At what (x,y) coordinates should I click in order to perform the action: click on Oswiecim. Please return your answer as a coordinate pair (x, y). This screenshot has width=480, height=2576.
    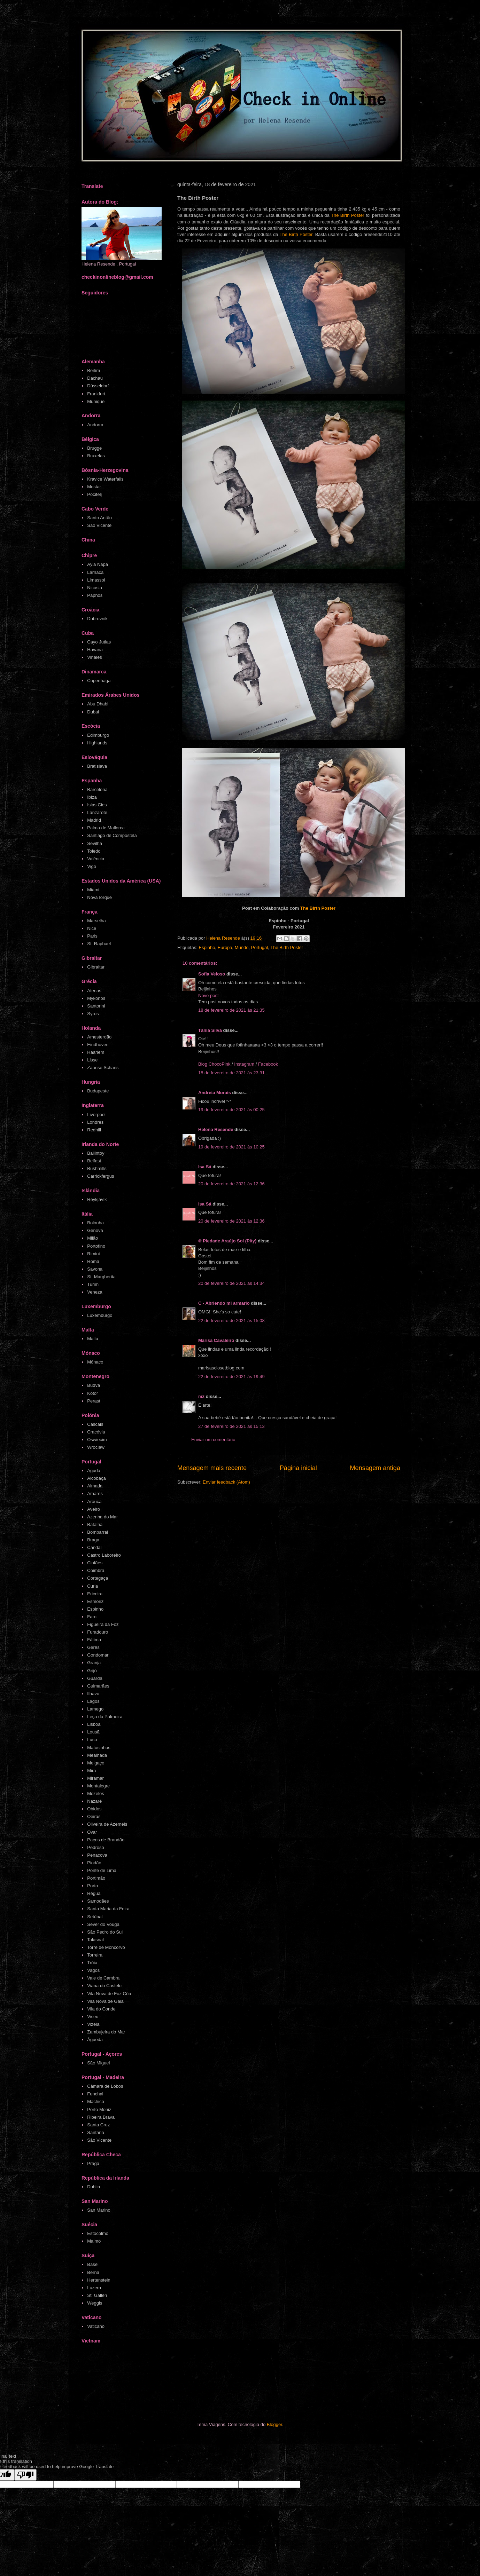
    Looking at the image, I should click on (97, 1439).